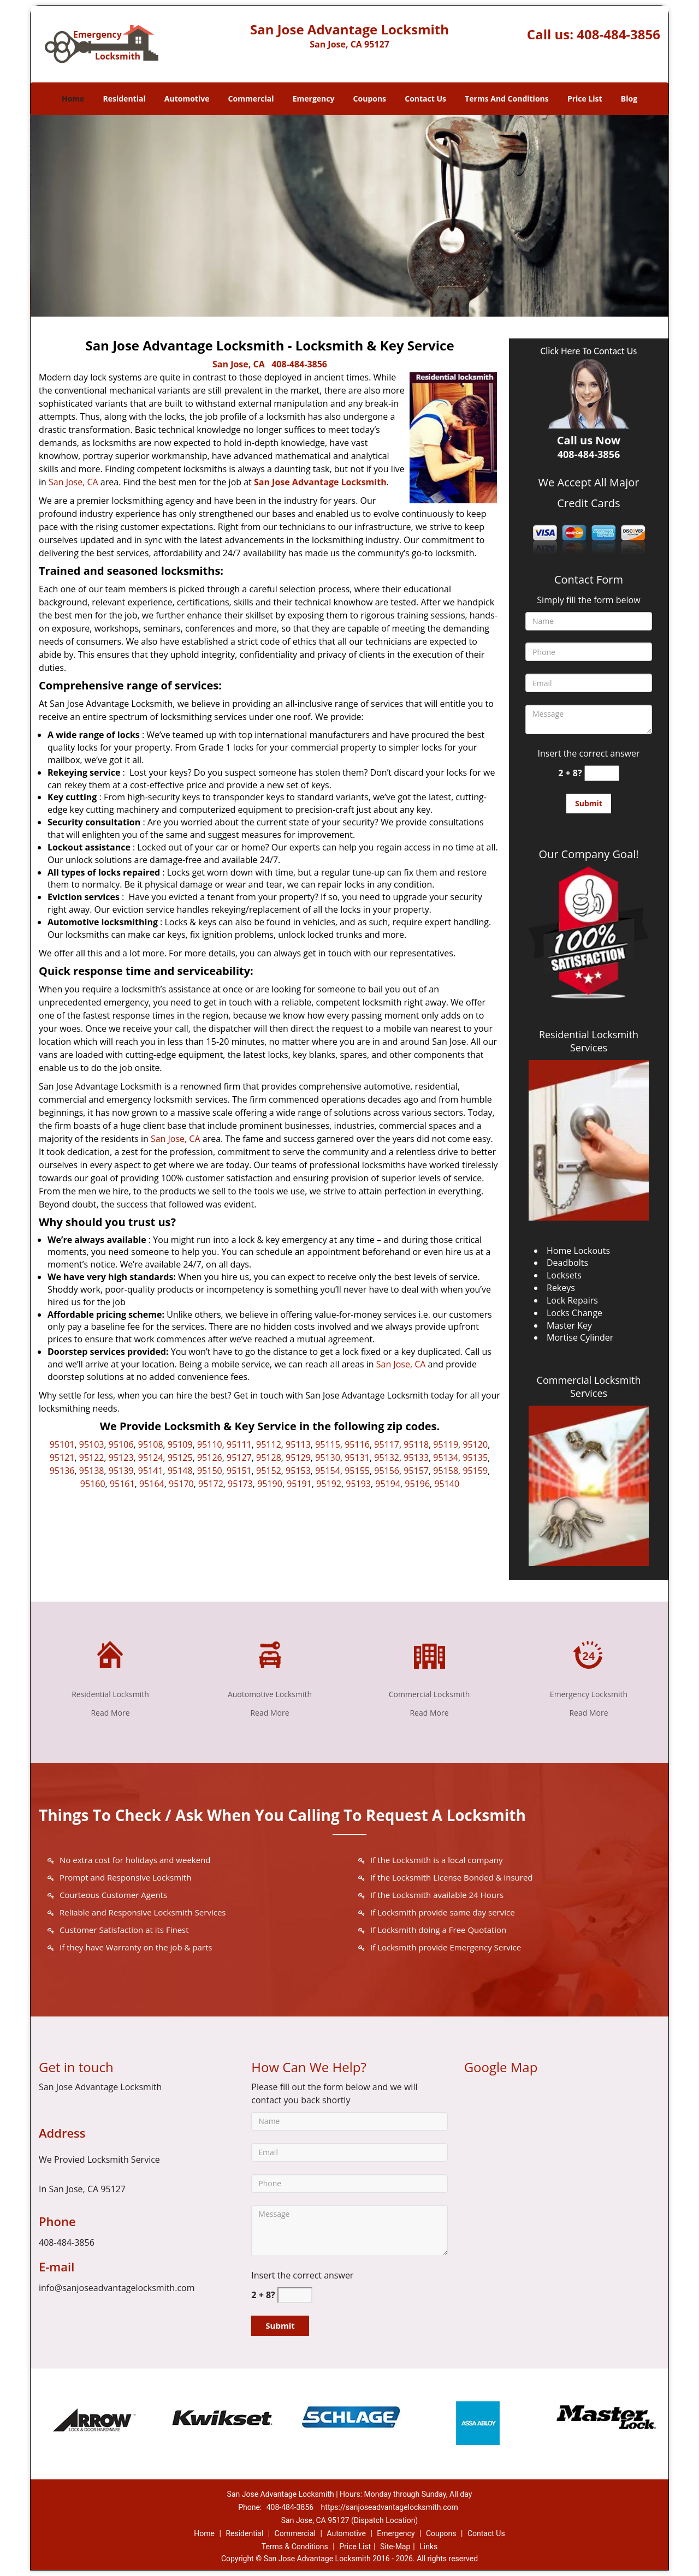 This screenshot has width=699, height=2576. Describe the element at coordinates (425, 98) in the screenshot. I see `Contact Us` at that location.